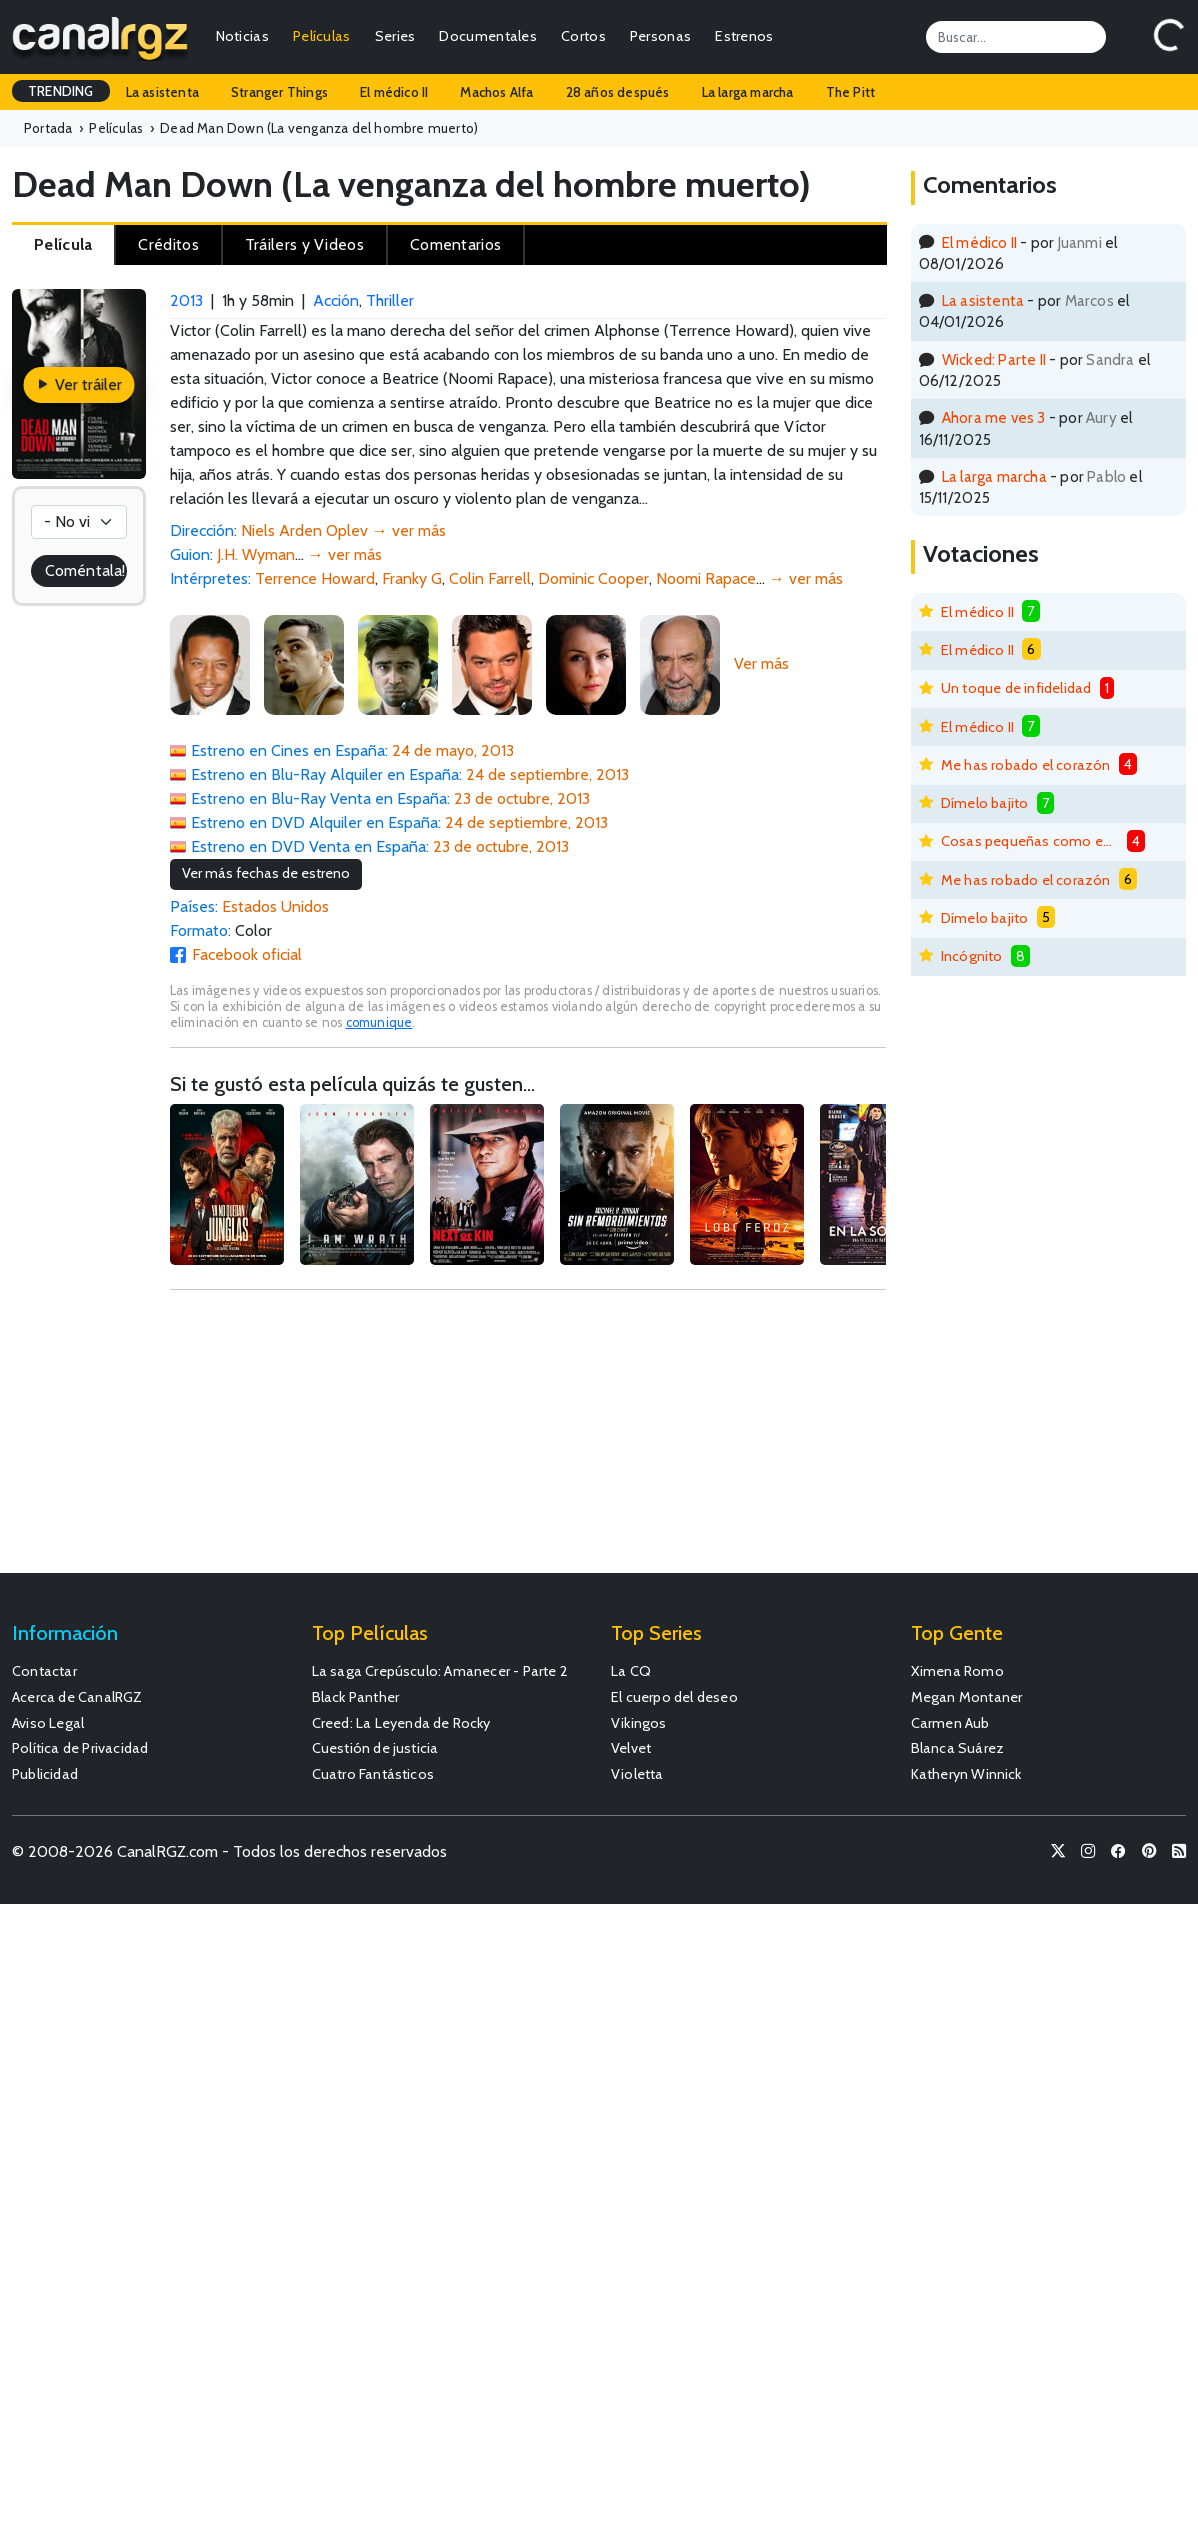  I want to click on Documentales, so click(488, 36).